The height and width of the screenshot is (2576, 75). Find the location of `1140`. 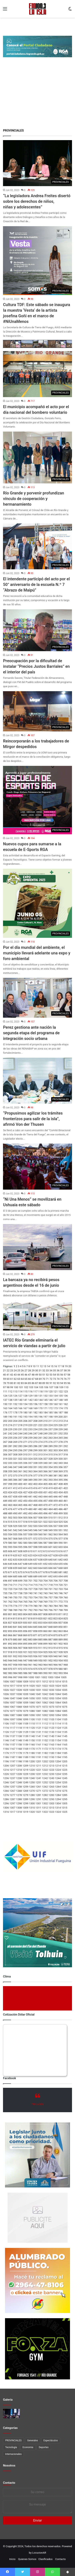

1140 is located at coordinates (32, 1736).